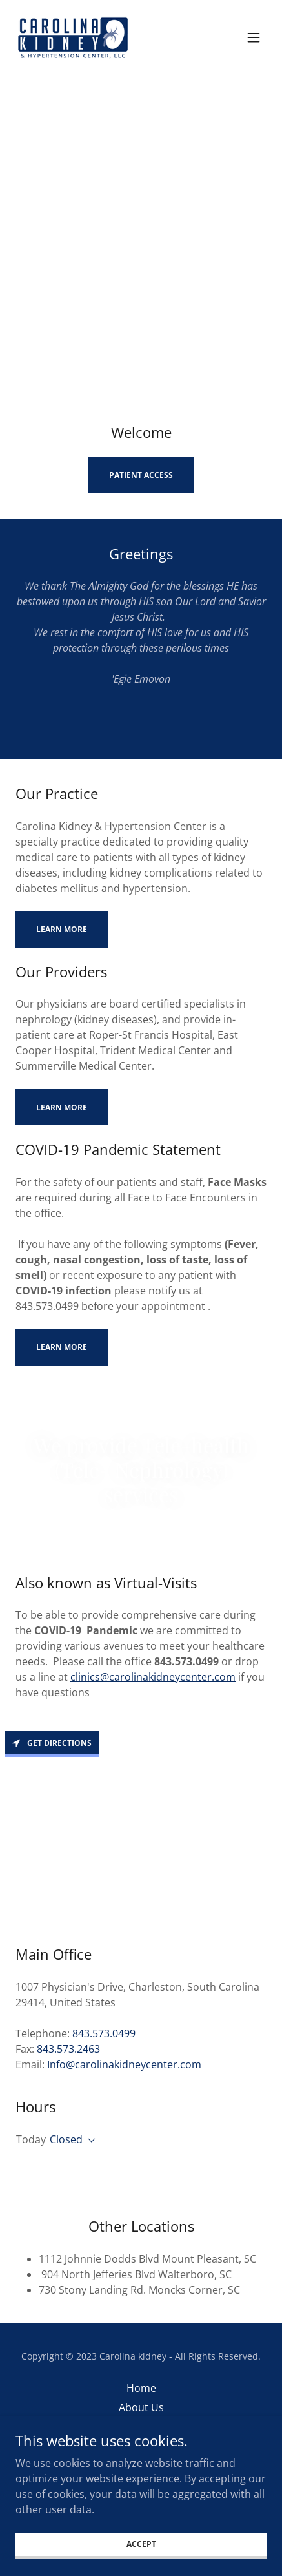 The image size is (282, 2576). Describe the element at coordinates (141, 2407) in the screenshot. I see `About Us [link]` at that location.